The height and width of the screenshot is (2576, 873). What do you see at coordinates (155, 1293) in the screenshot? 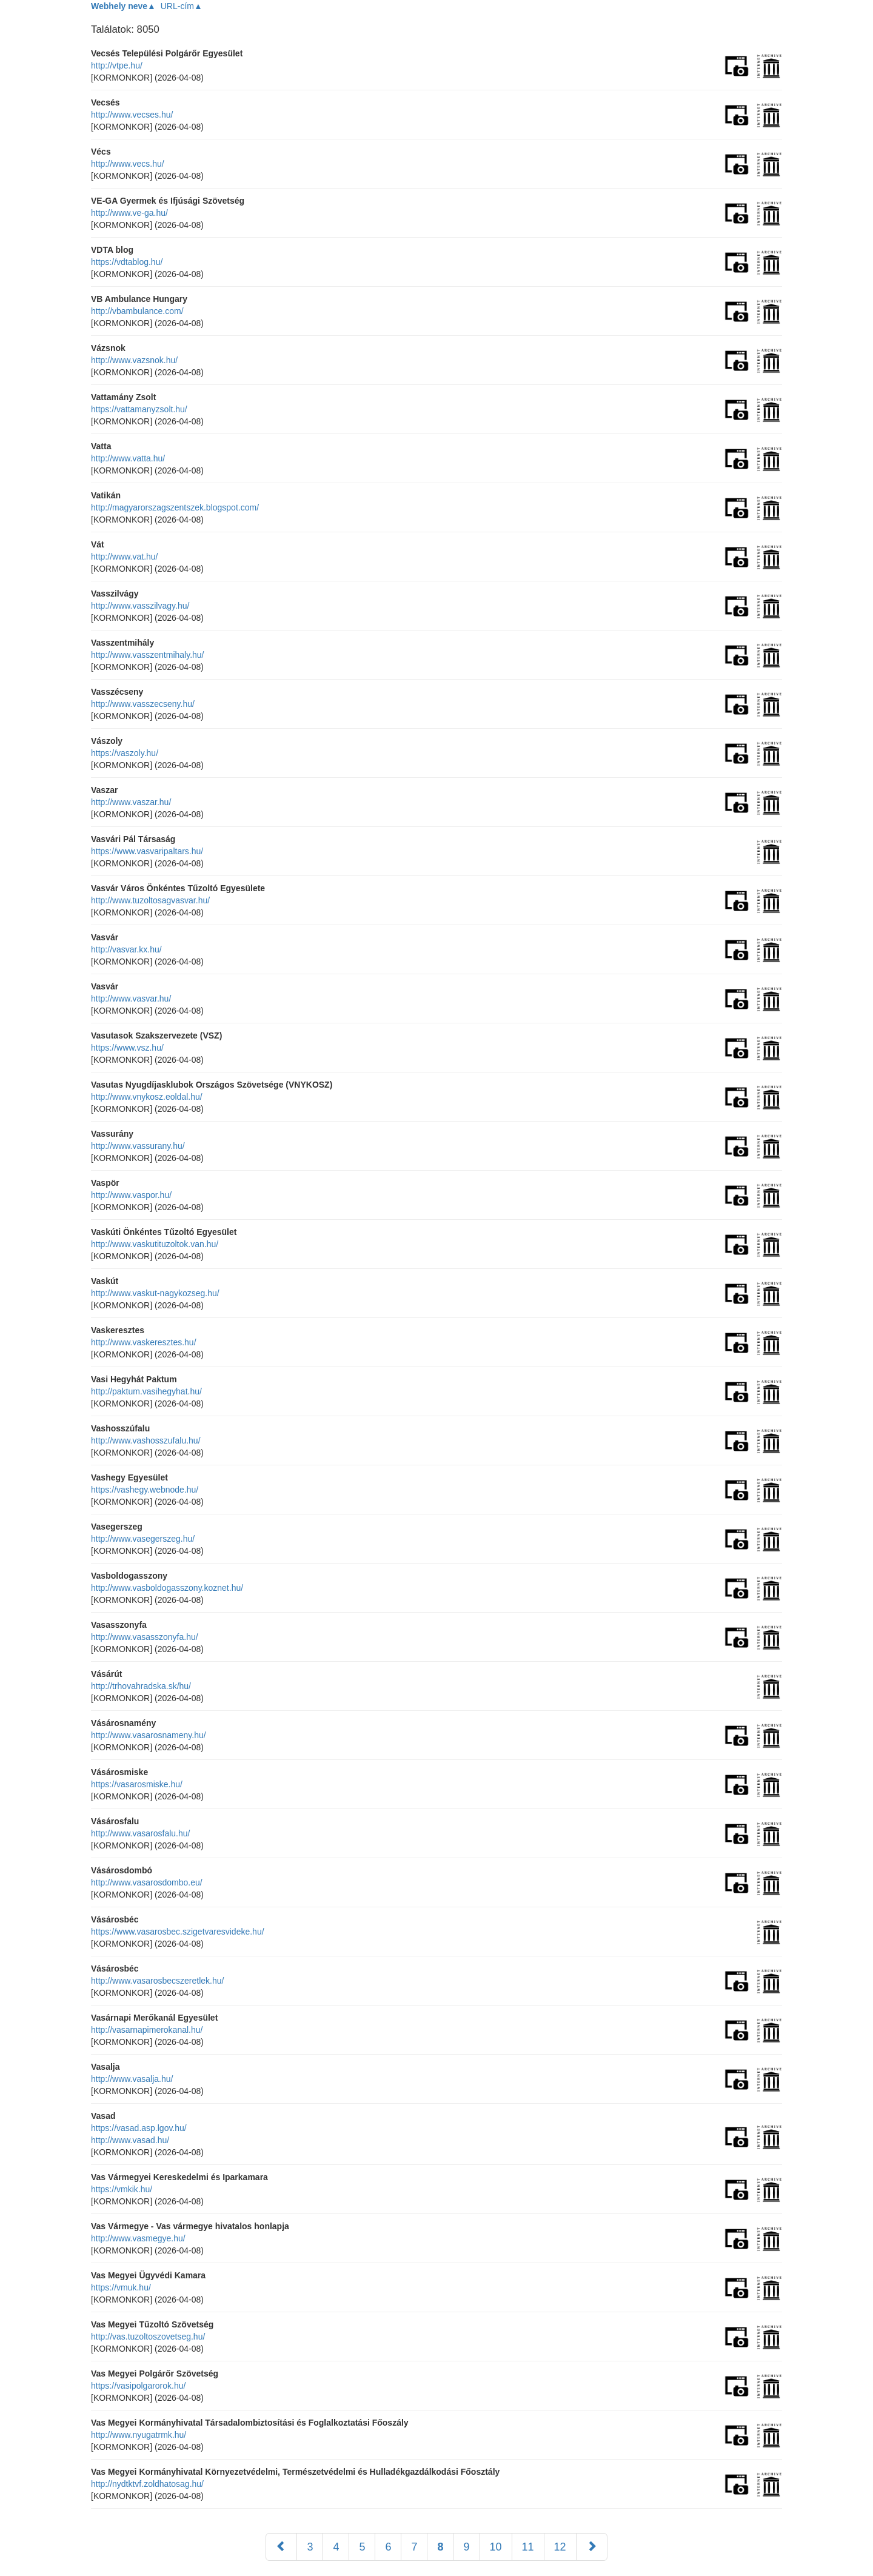
I see `http://www.vaskut-nagykozseg.hu/` at bounding box center [155, 1293].